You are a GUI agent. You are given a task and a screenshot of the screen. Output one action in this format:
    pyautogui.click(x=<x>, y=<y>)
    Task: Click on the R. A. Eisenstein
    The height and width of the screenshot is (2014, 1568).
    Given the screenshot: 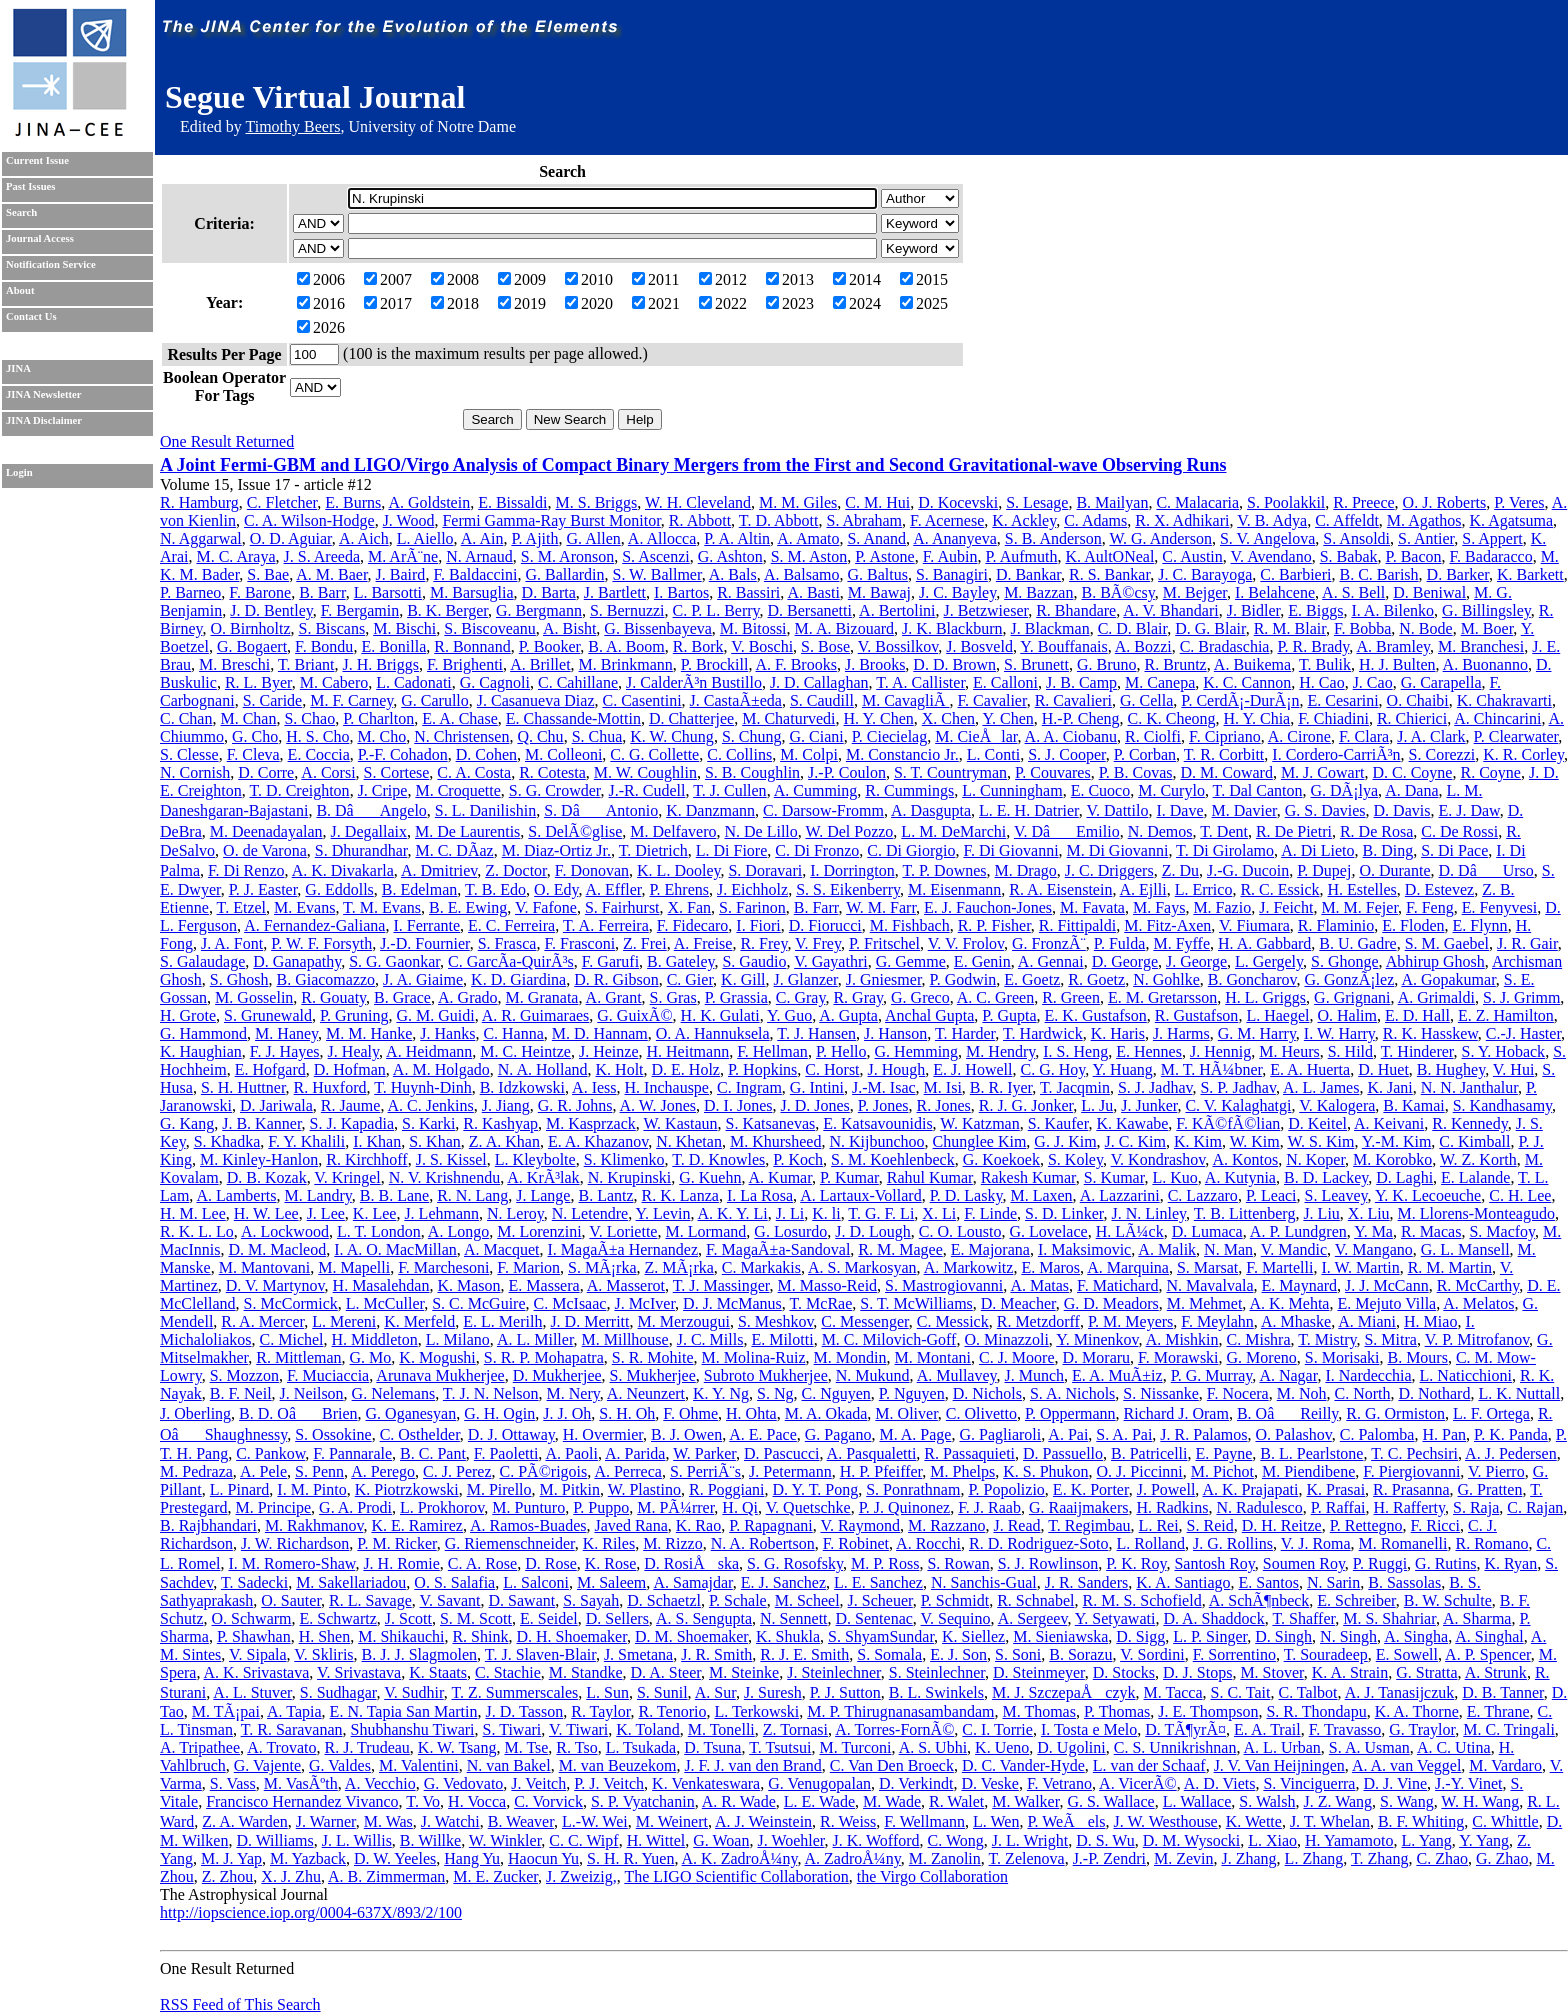 What is the action you would take?
    pyautogui.click(x=1060, y=889)
    